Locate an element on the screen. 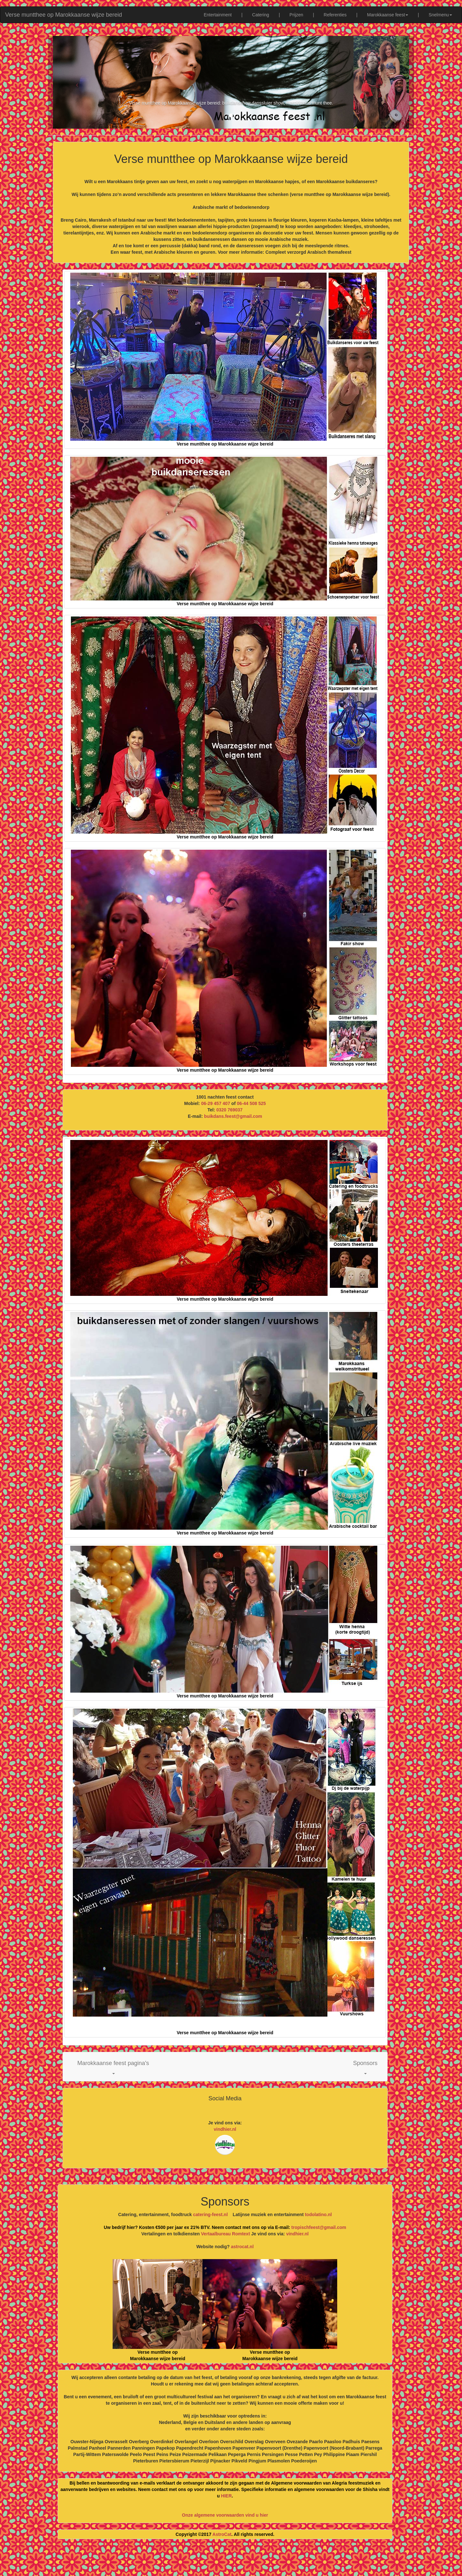 This screenshot has width=462, height=2576. [Advertisement] is located at coordinates (231, 2560).